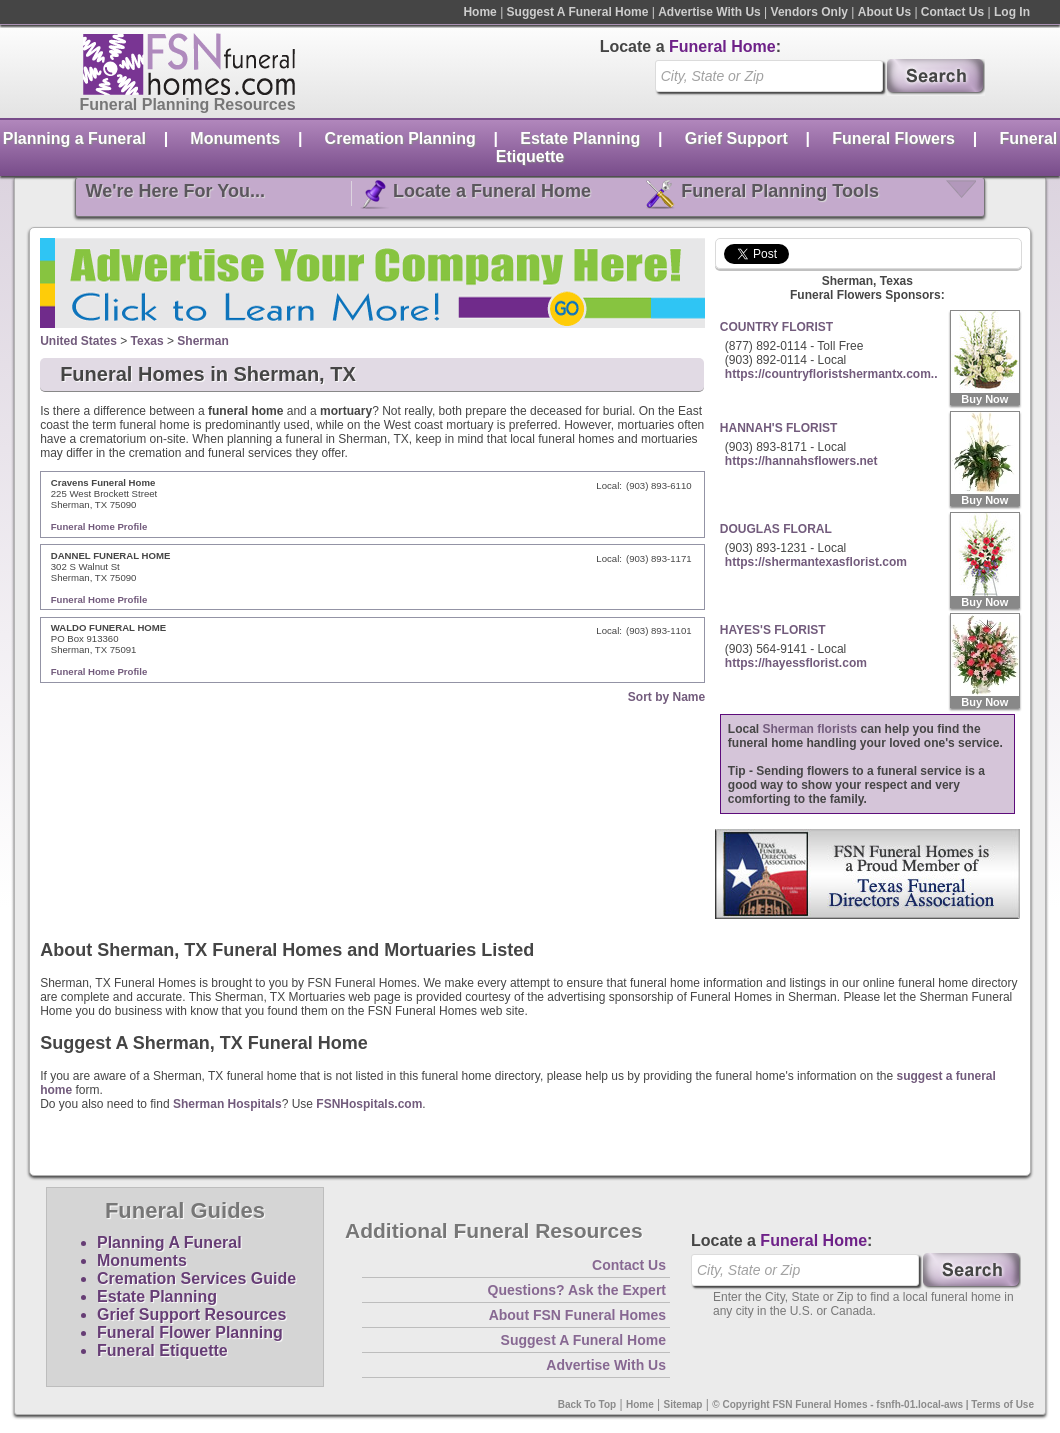 This screenshot has width=1060, height=1433. Describe the element at coordinates (801, 461) in the screenshot. I see `https://hannahsflowers.net` at that location.